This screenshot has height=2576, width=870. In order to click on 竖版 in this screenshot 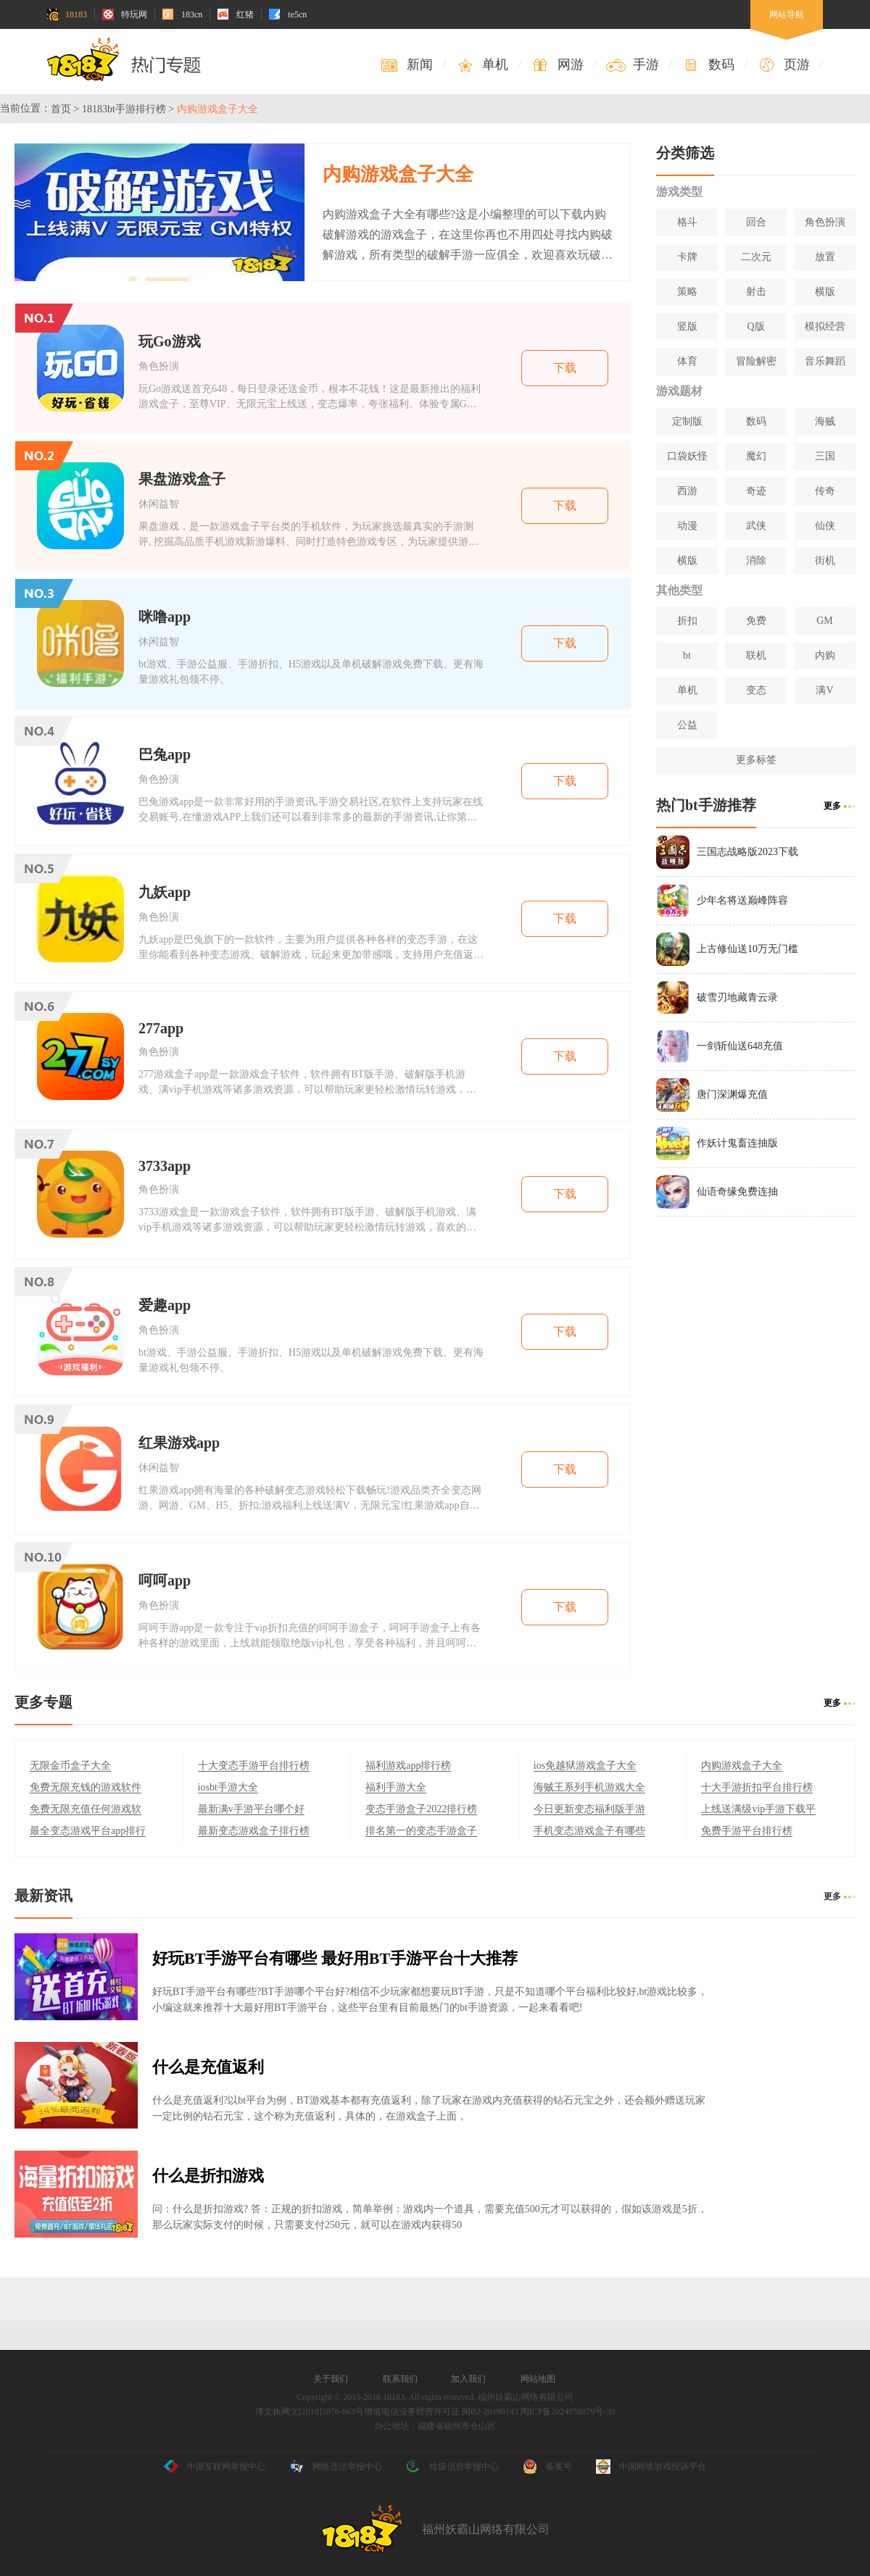, I will do `click(687, 326)`.